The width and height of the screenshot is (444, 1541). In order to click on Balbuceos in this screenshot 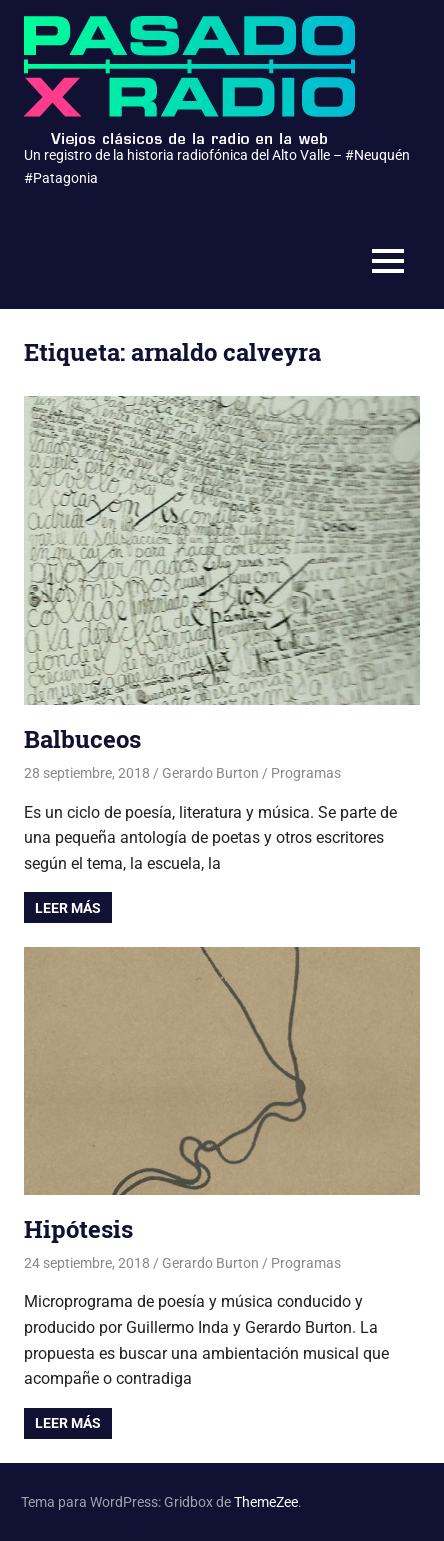, I will do `click(82, 739)`.